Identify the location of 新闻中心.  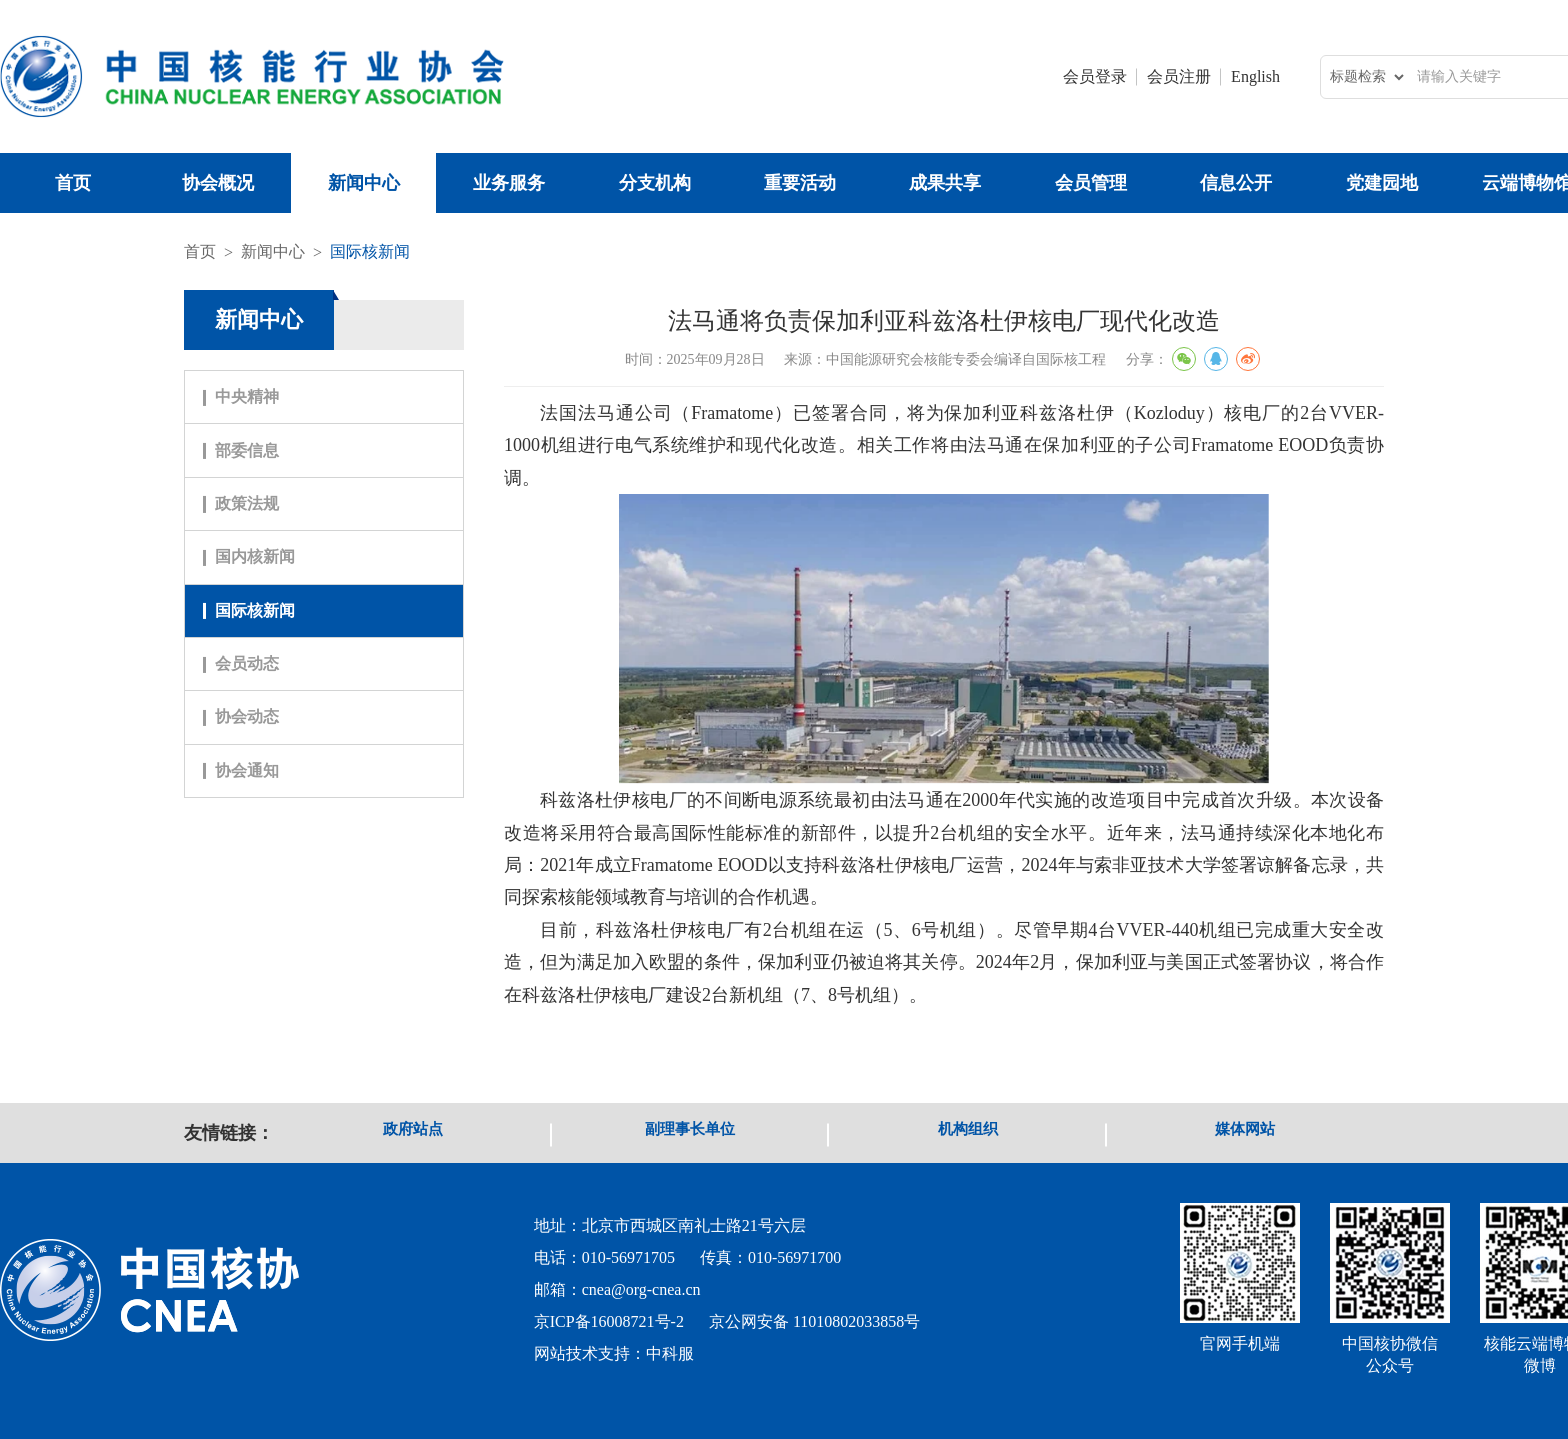
(364, 183).